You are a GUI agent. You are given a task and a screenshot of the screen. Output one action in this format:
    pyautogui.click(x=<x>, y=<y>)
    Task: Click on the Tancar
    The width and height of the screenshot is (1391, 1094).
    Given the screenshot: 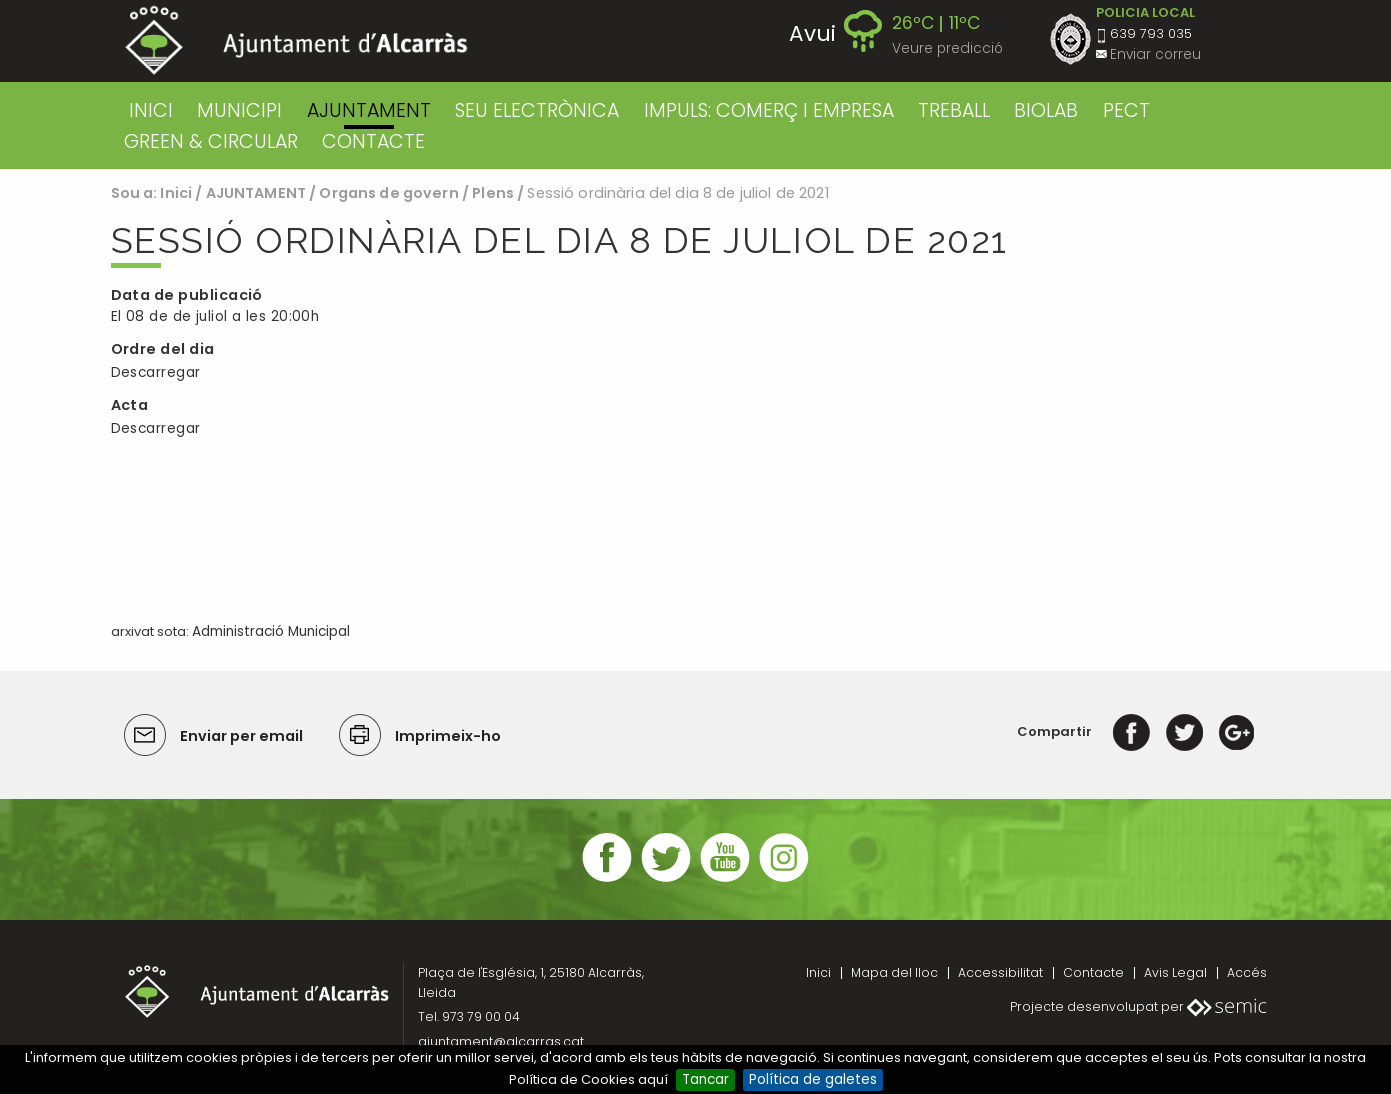 What is the action you would take?
    pyautogui.click(x=705, y=1079)
    